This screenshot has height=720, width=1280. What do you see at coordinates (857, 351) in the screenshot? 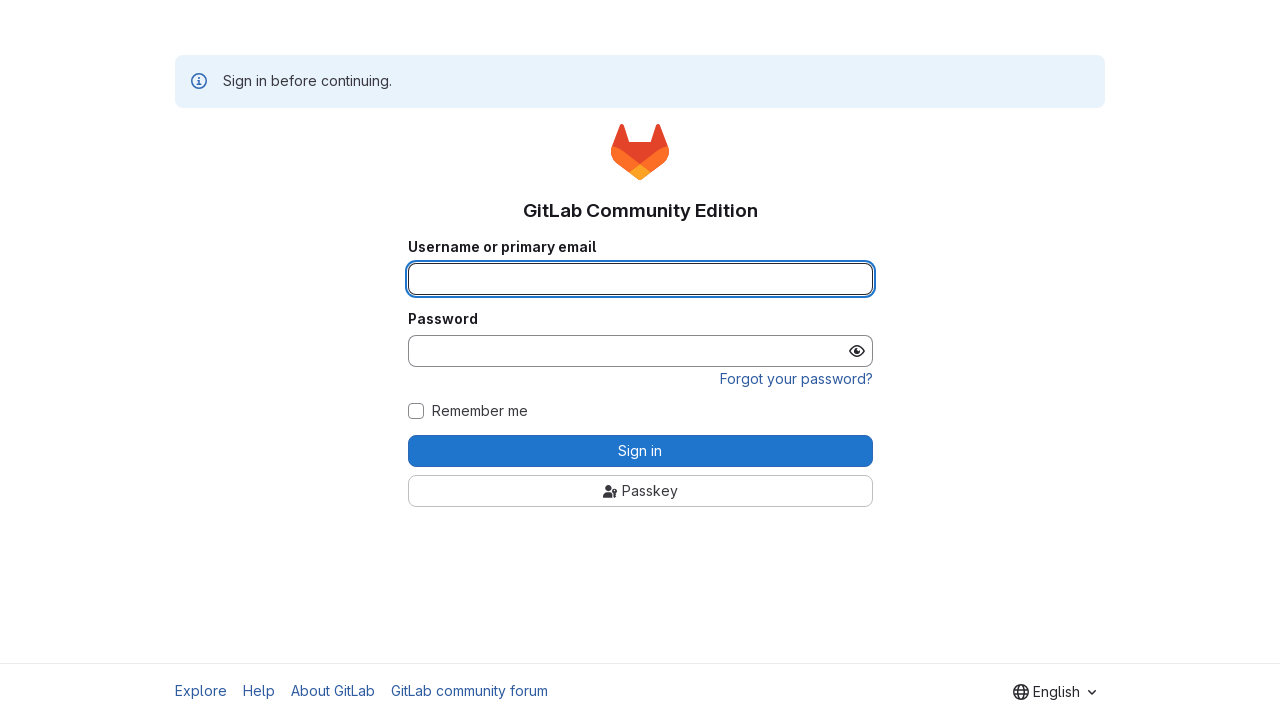
I see `[Show password]` at bounding box center [857, 351].